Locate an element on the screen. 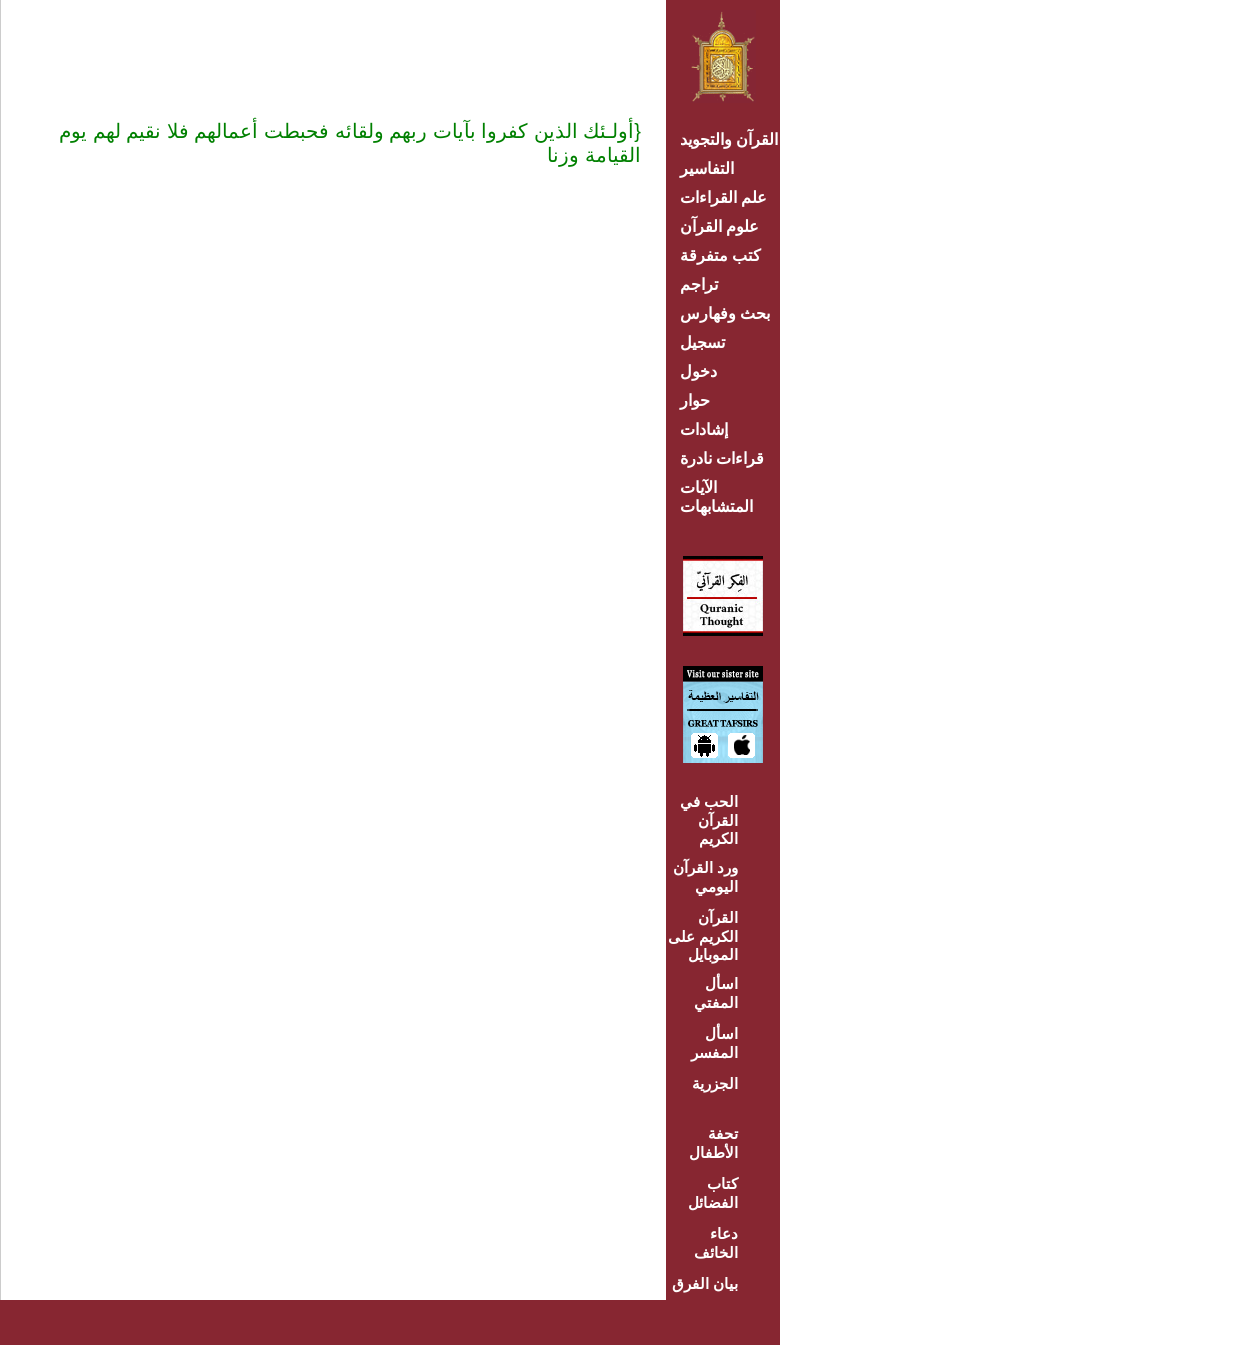 Image resolution: width=1259 pixels, height=1345 pixels. القرآن الكريم على الموبايل is located at coordinates (703, 936).